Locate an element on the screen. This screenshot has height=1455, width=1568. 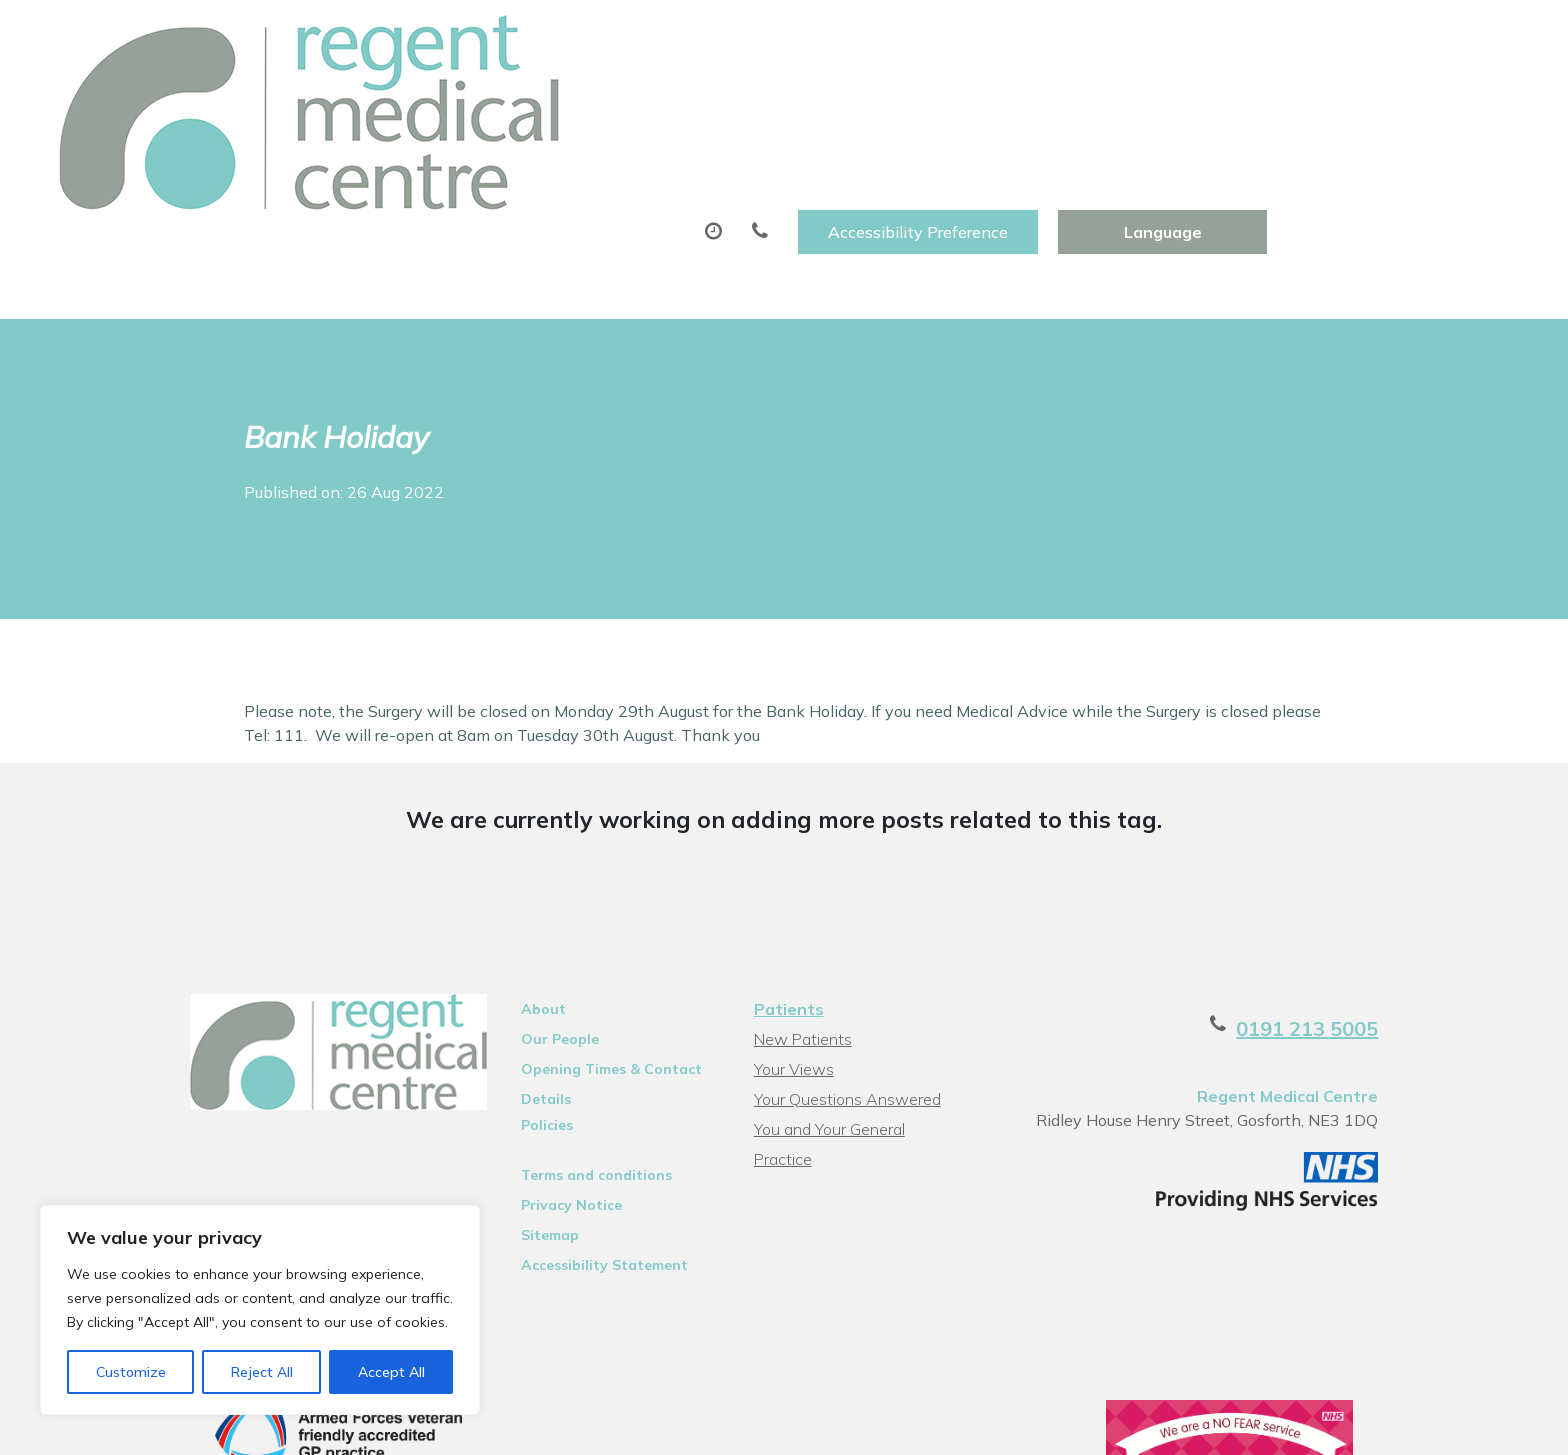
Sitemap is located at coordinates (524, 1116).